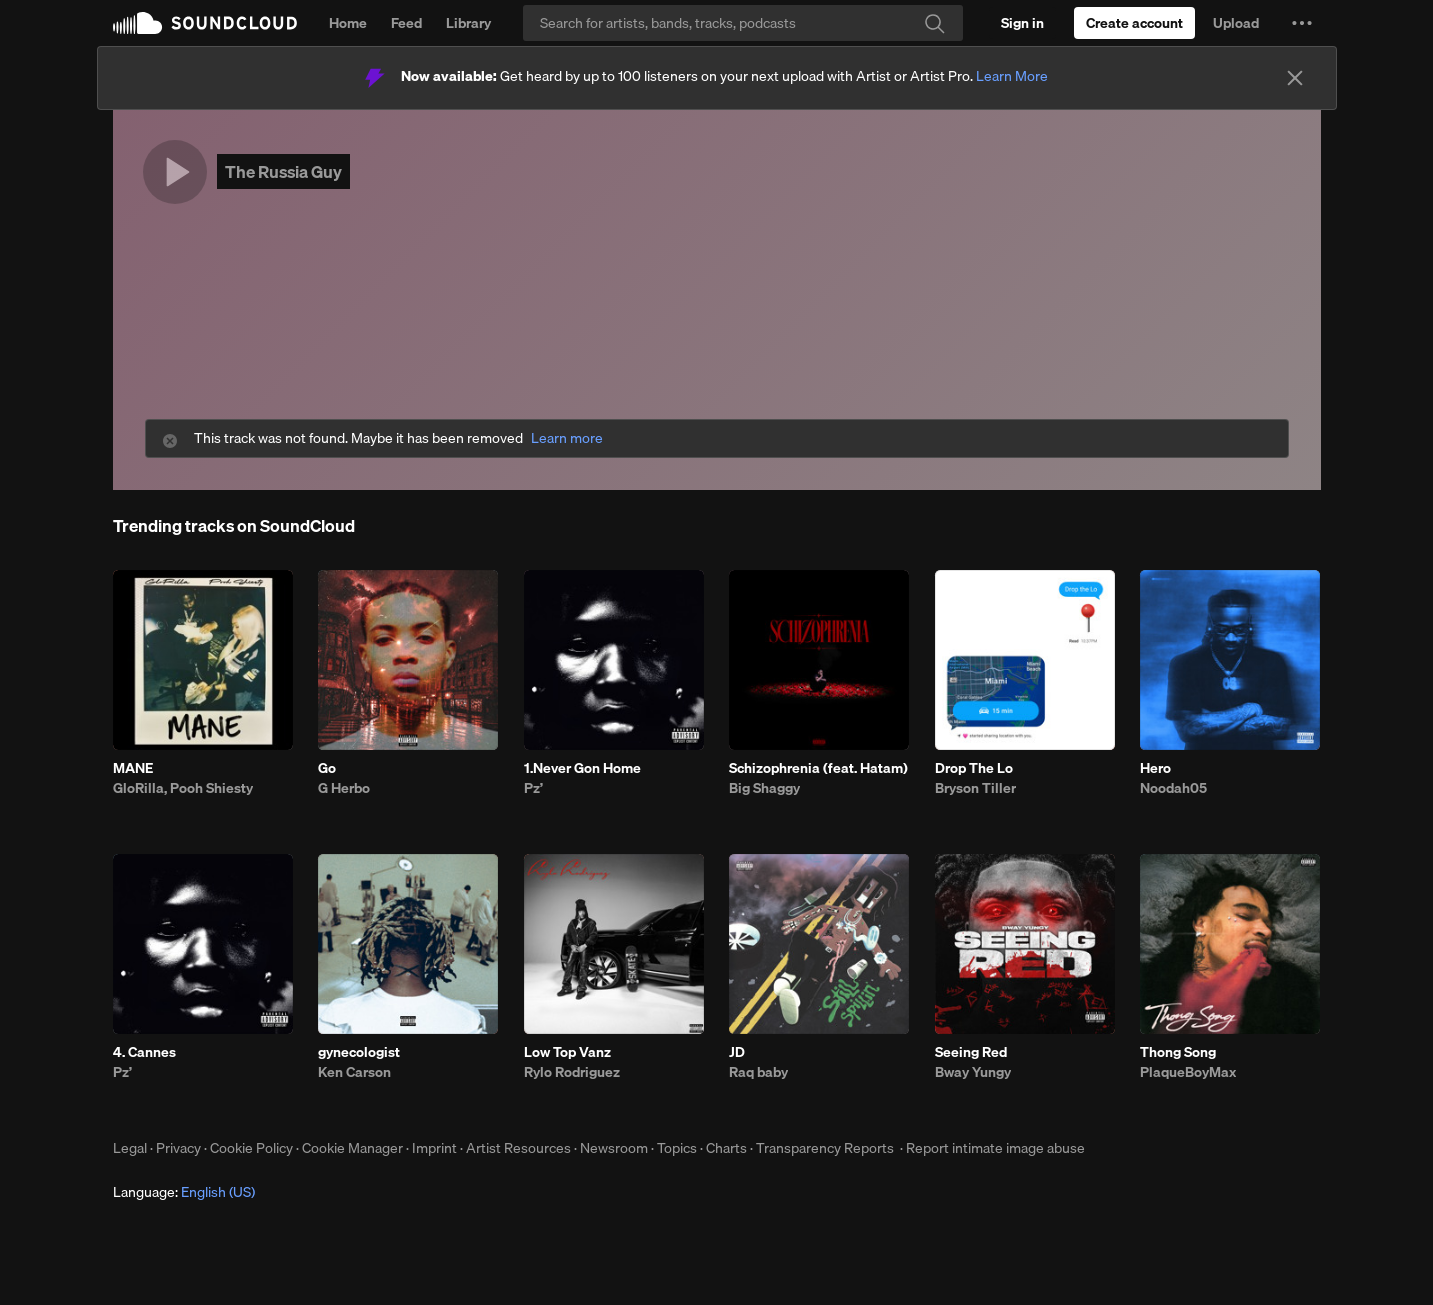 This screenshot has width=1433, height=1305. Describe the element at coordinates (348, 23) in the screenshot. I see `Home` at that location.